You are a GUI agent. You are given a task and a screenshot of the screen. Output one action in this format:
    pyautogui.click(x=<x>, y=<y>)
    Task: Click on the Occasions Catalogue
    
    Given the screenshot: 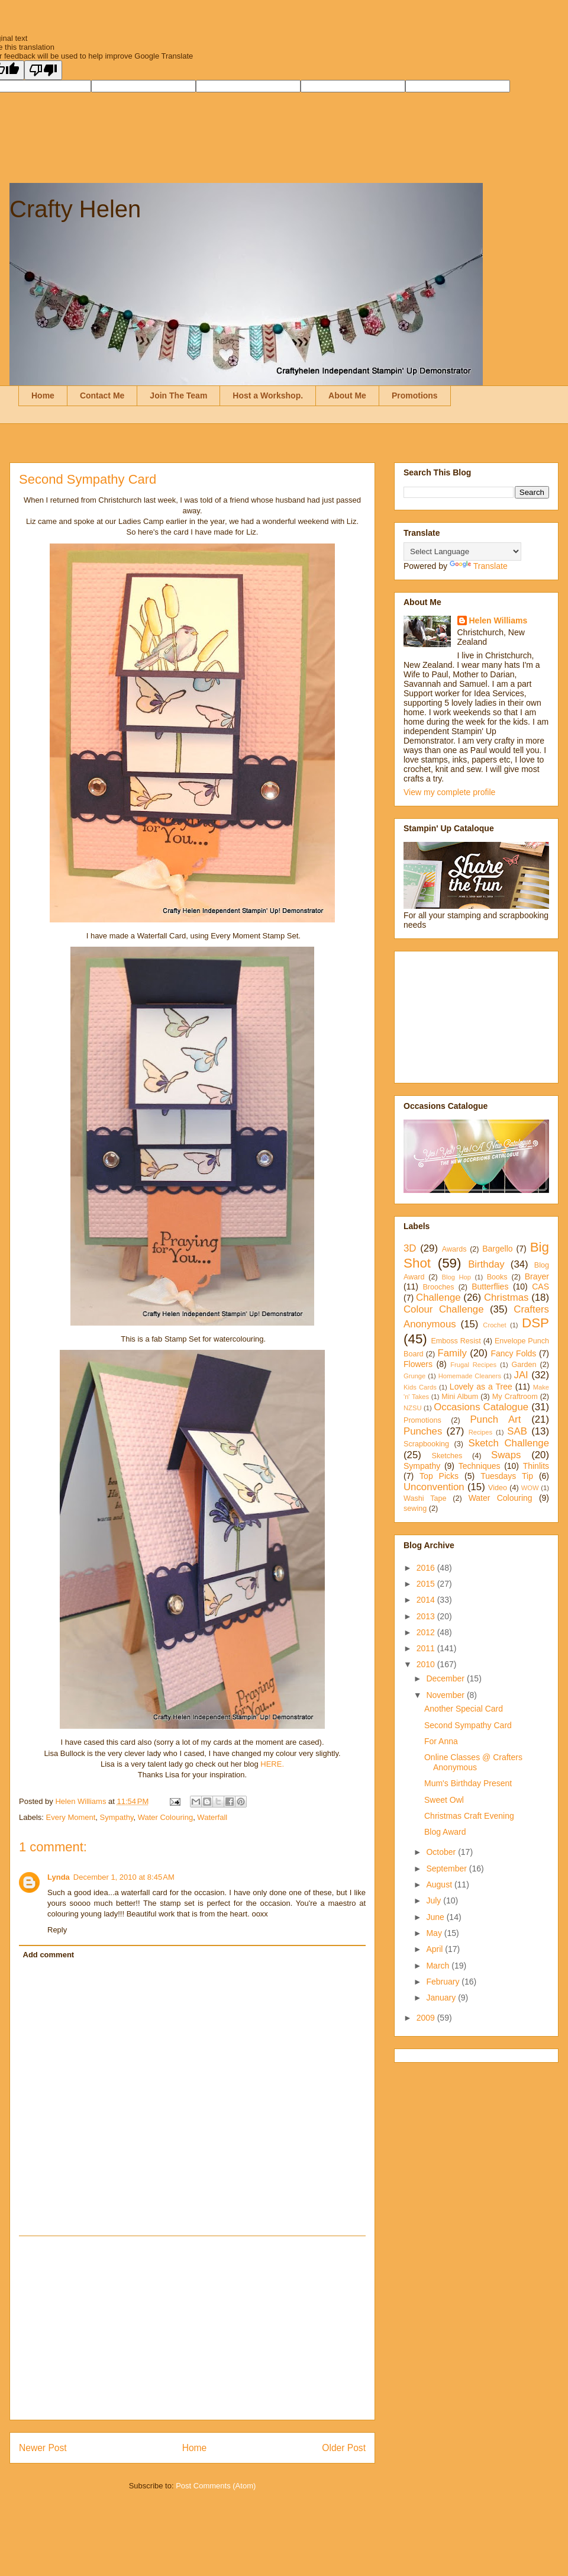 What is the action you would take?
    pyautogui.click(x=481, y=1407)
    